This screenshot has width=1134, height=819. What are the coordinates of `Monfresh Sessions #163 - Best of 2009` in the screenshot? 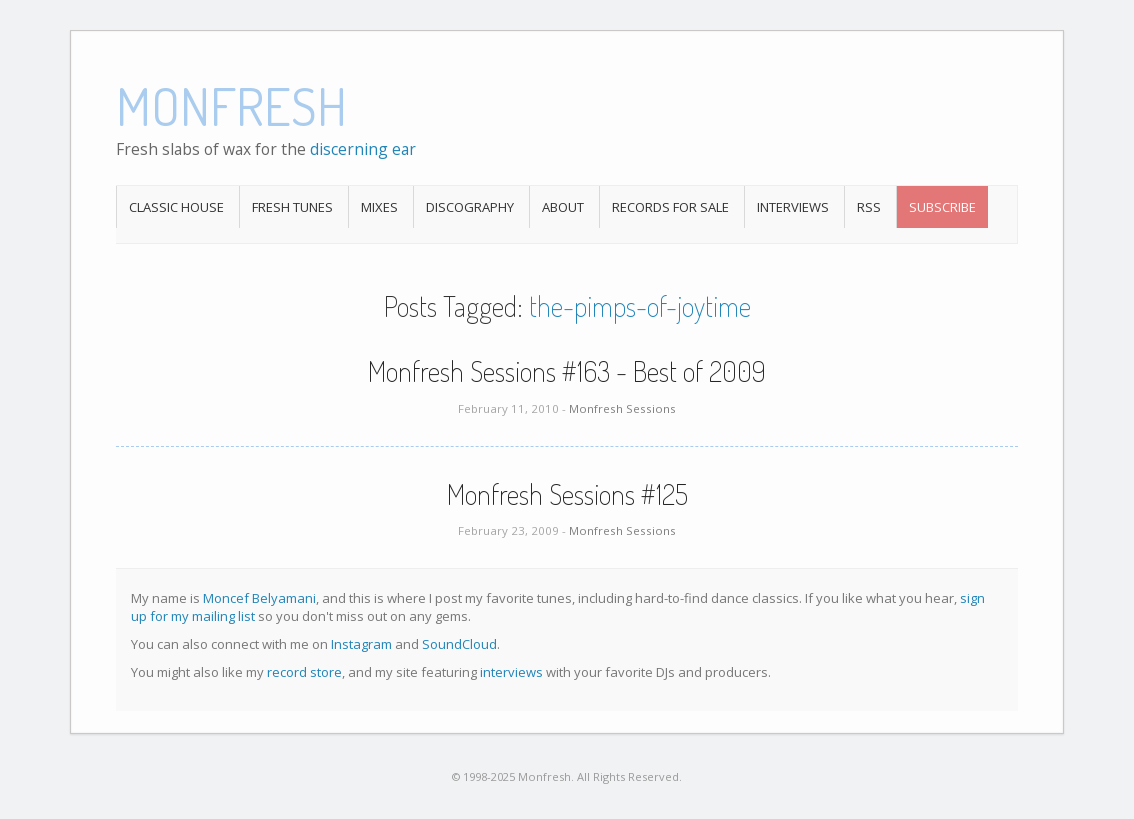 It's located at (567, 371).